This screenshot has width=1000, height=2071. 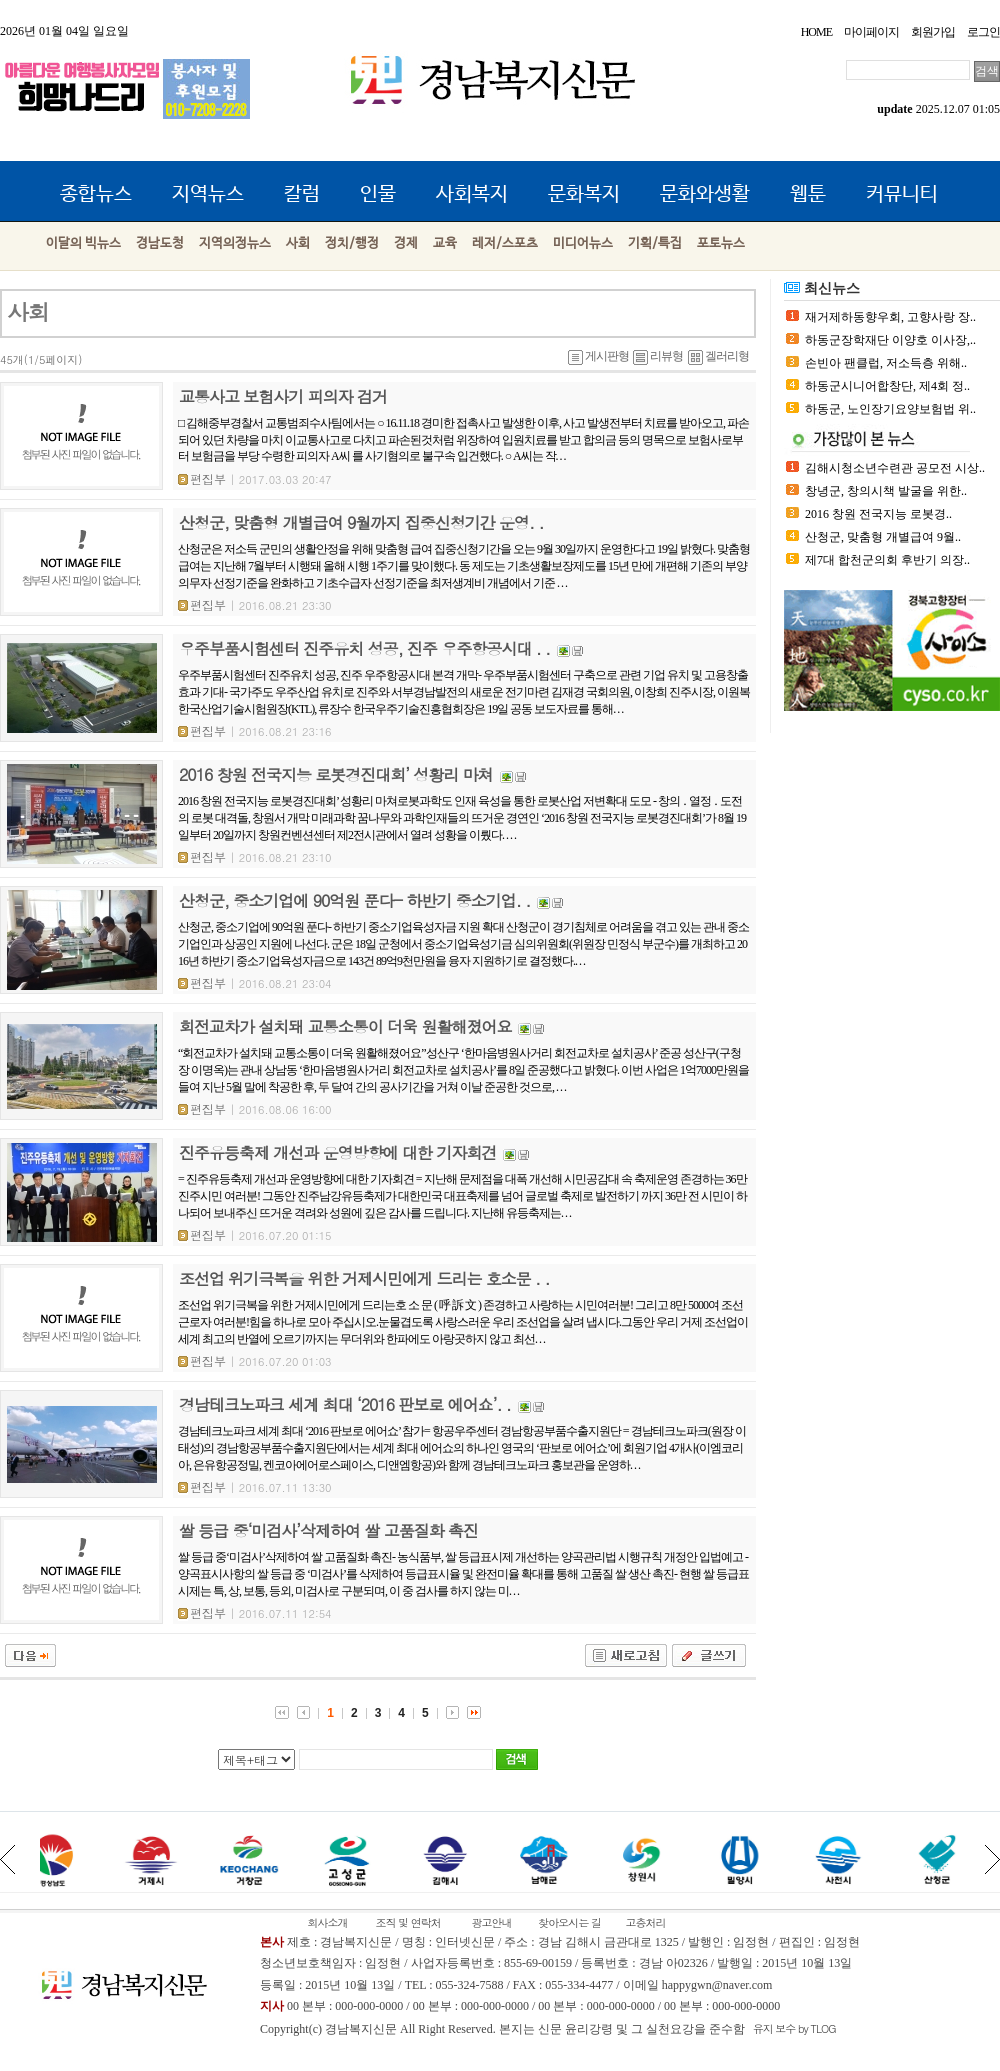 What do you see at coordinates (983, 32) in the screenshot?
I see `로그인` at bounding box center [983, 32].